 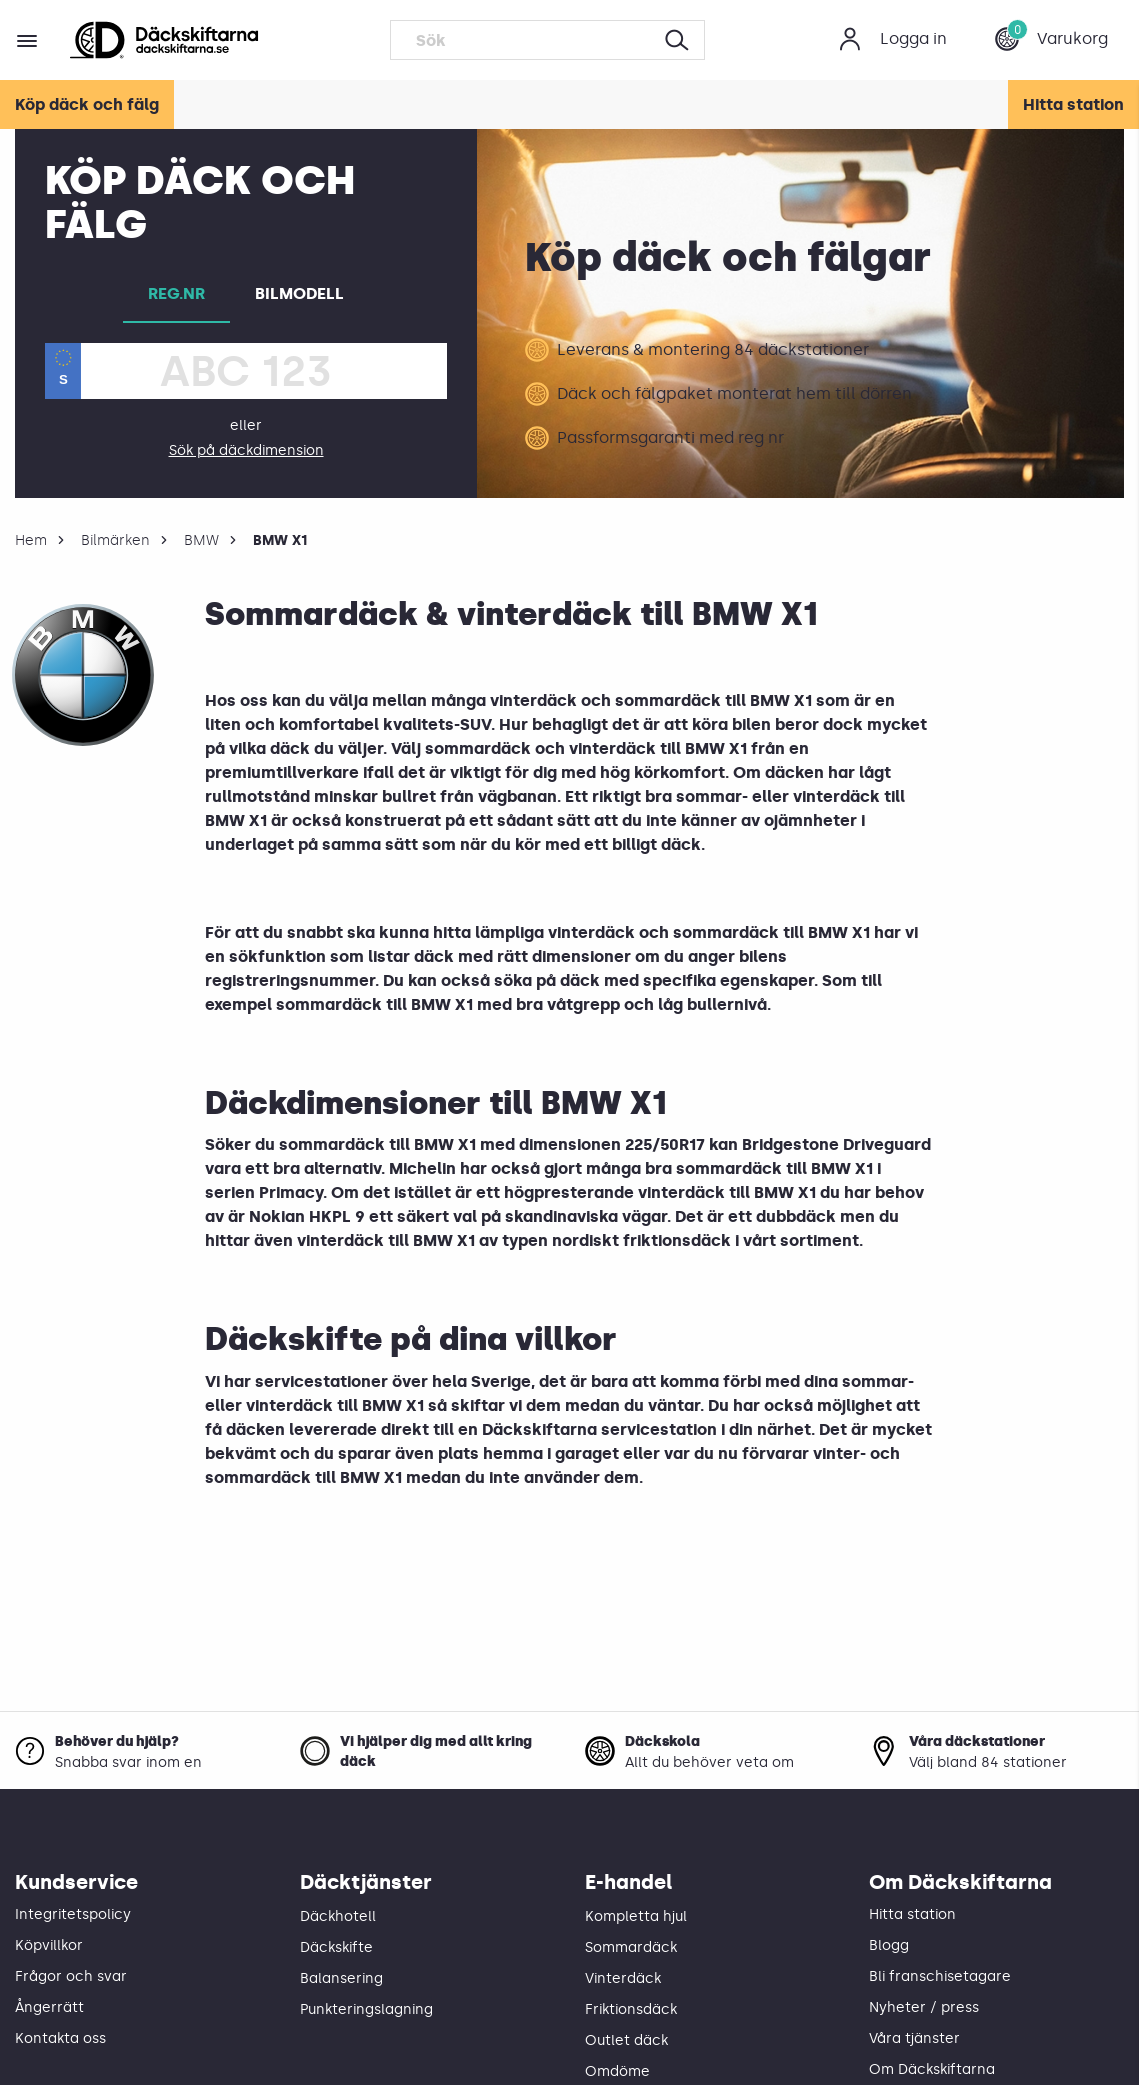 What do you see at coordinates (246, 450) in the screenshot?
I see `Sök på däckdimension` at bounding box center [246, 450].